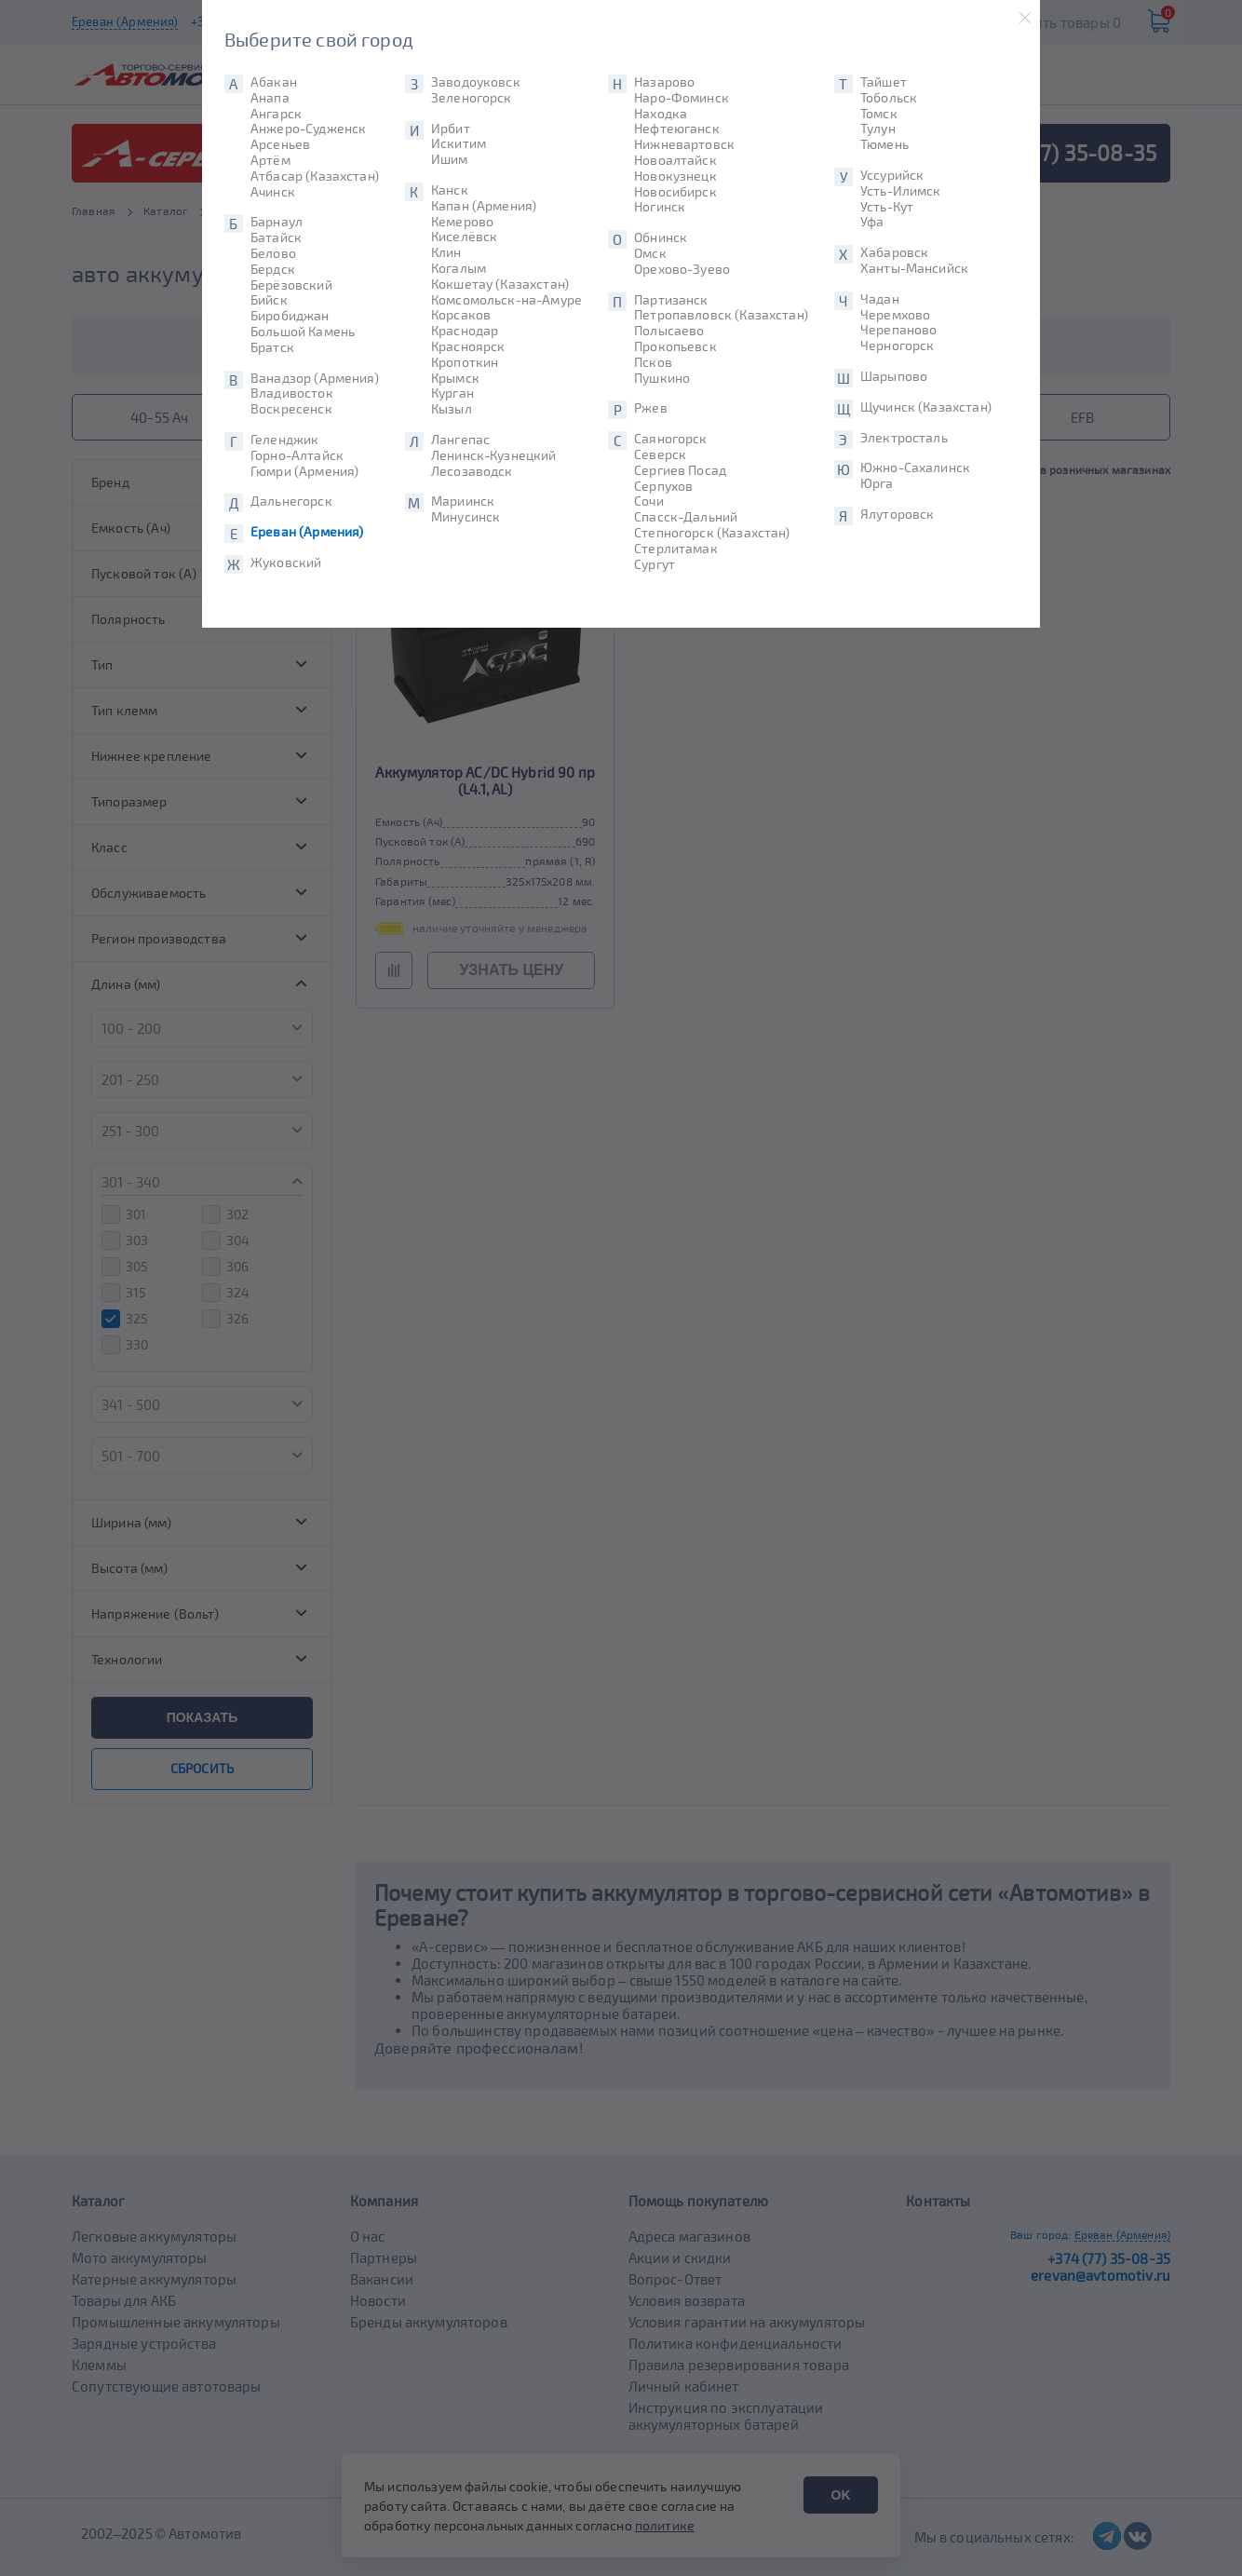  Describe the element at coordinates (450, 128) in the screenshot. I see `Ирбит` at that location.